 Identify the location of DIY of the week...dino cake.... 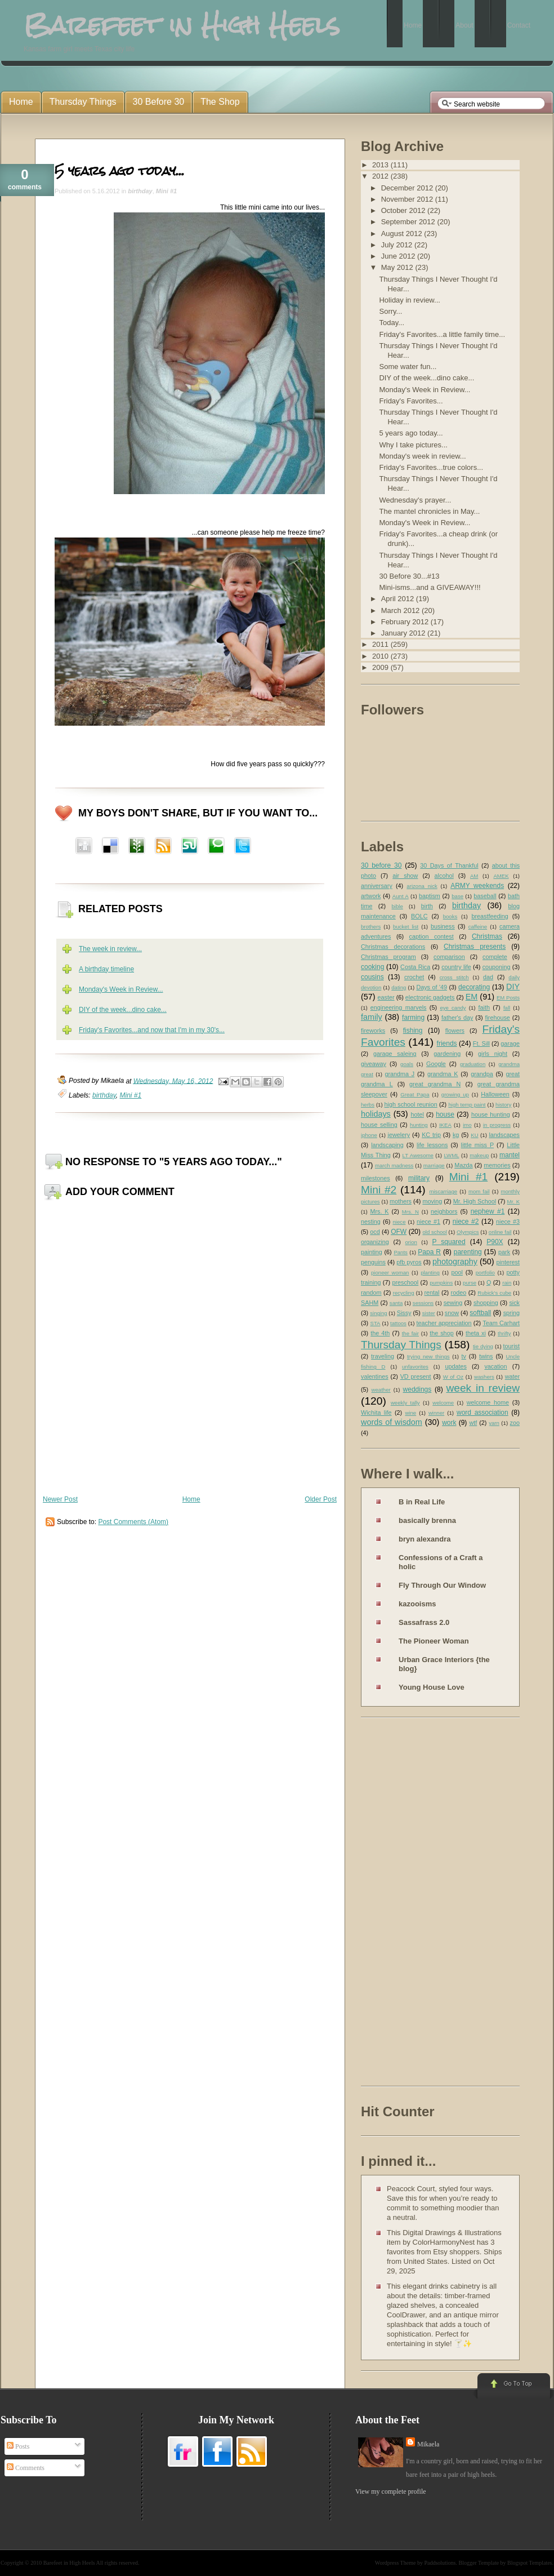
(123, 1010).